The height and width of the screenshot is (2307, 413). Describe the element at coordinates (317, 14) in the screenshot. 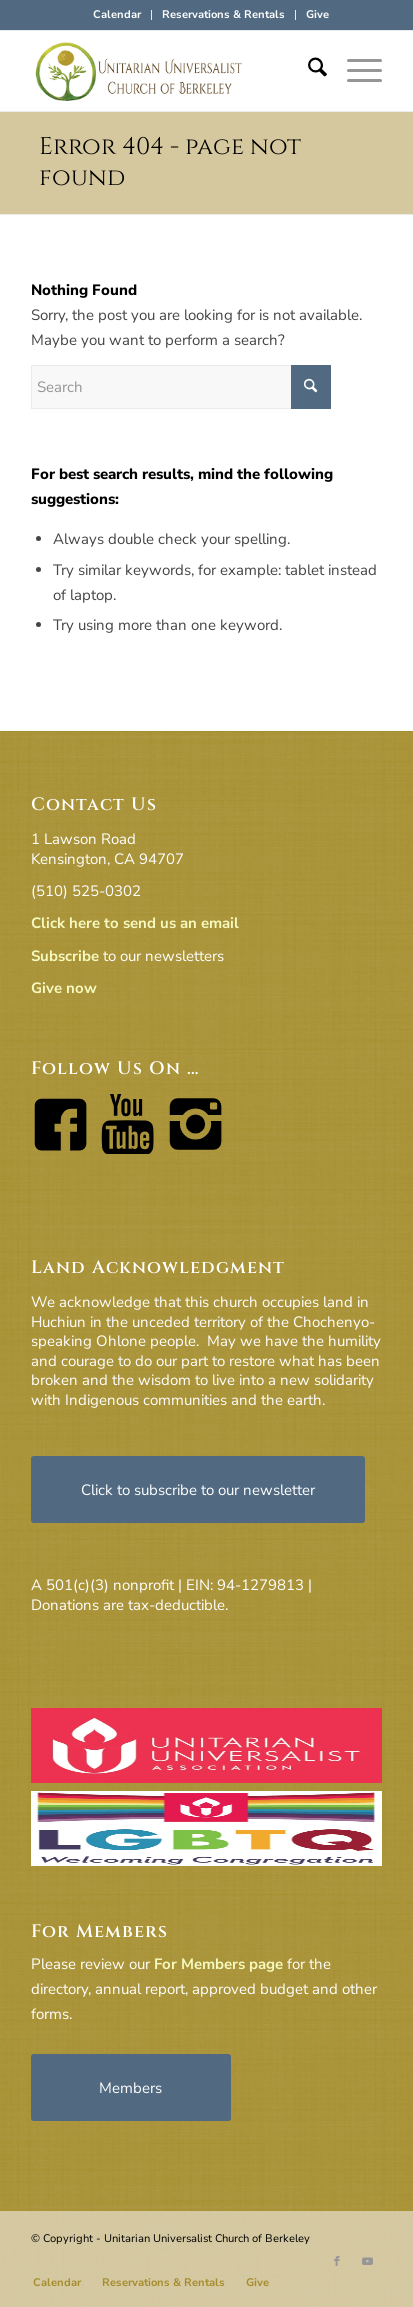

I see `Give` at that location.